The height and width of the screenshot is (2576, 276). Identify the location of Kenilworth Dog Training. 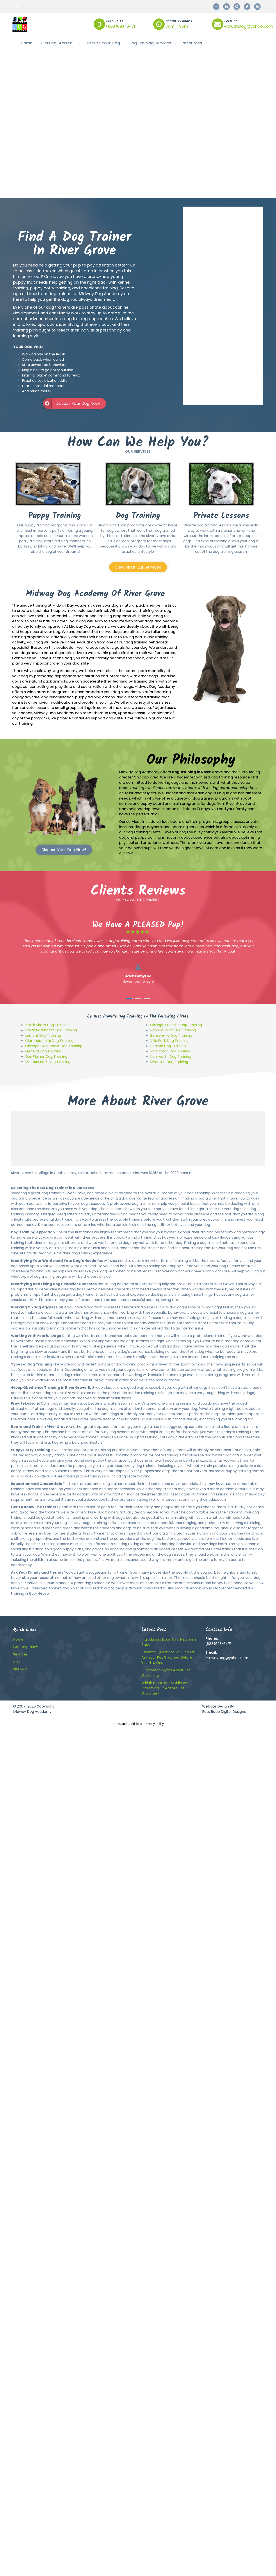
(170, 1056).